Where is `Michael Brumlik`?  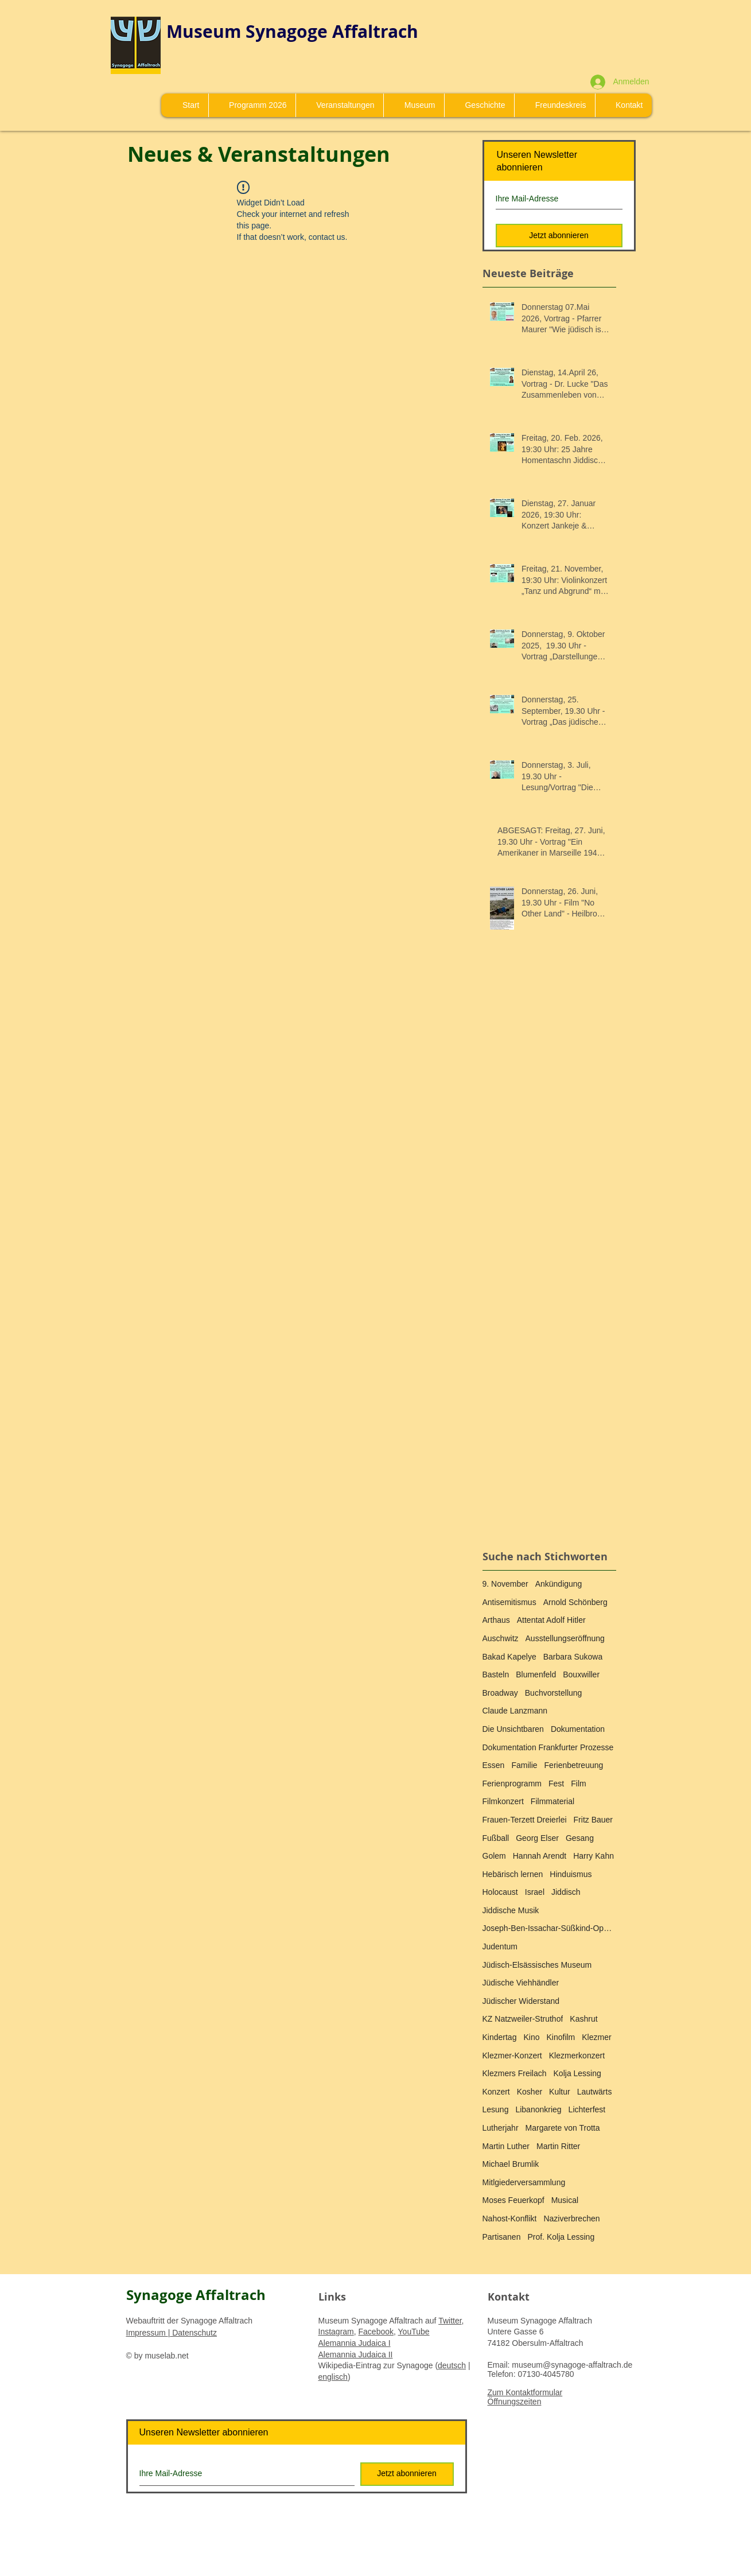
Michael Brumlik is located at coordinates (510, 2164).